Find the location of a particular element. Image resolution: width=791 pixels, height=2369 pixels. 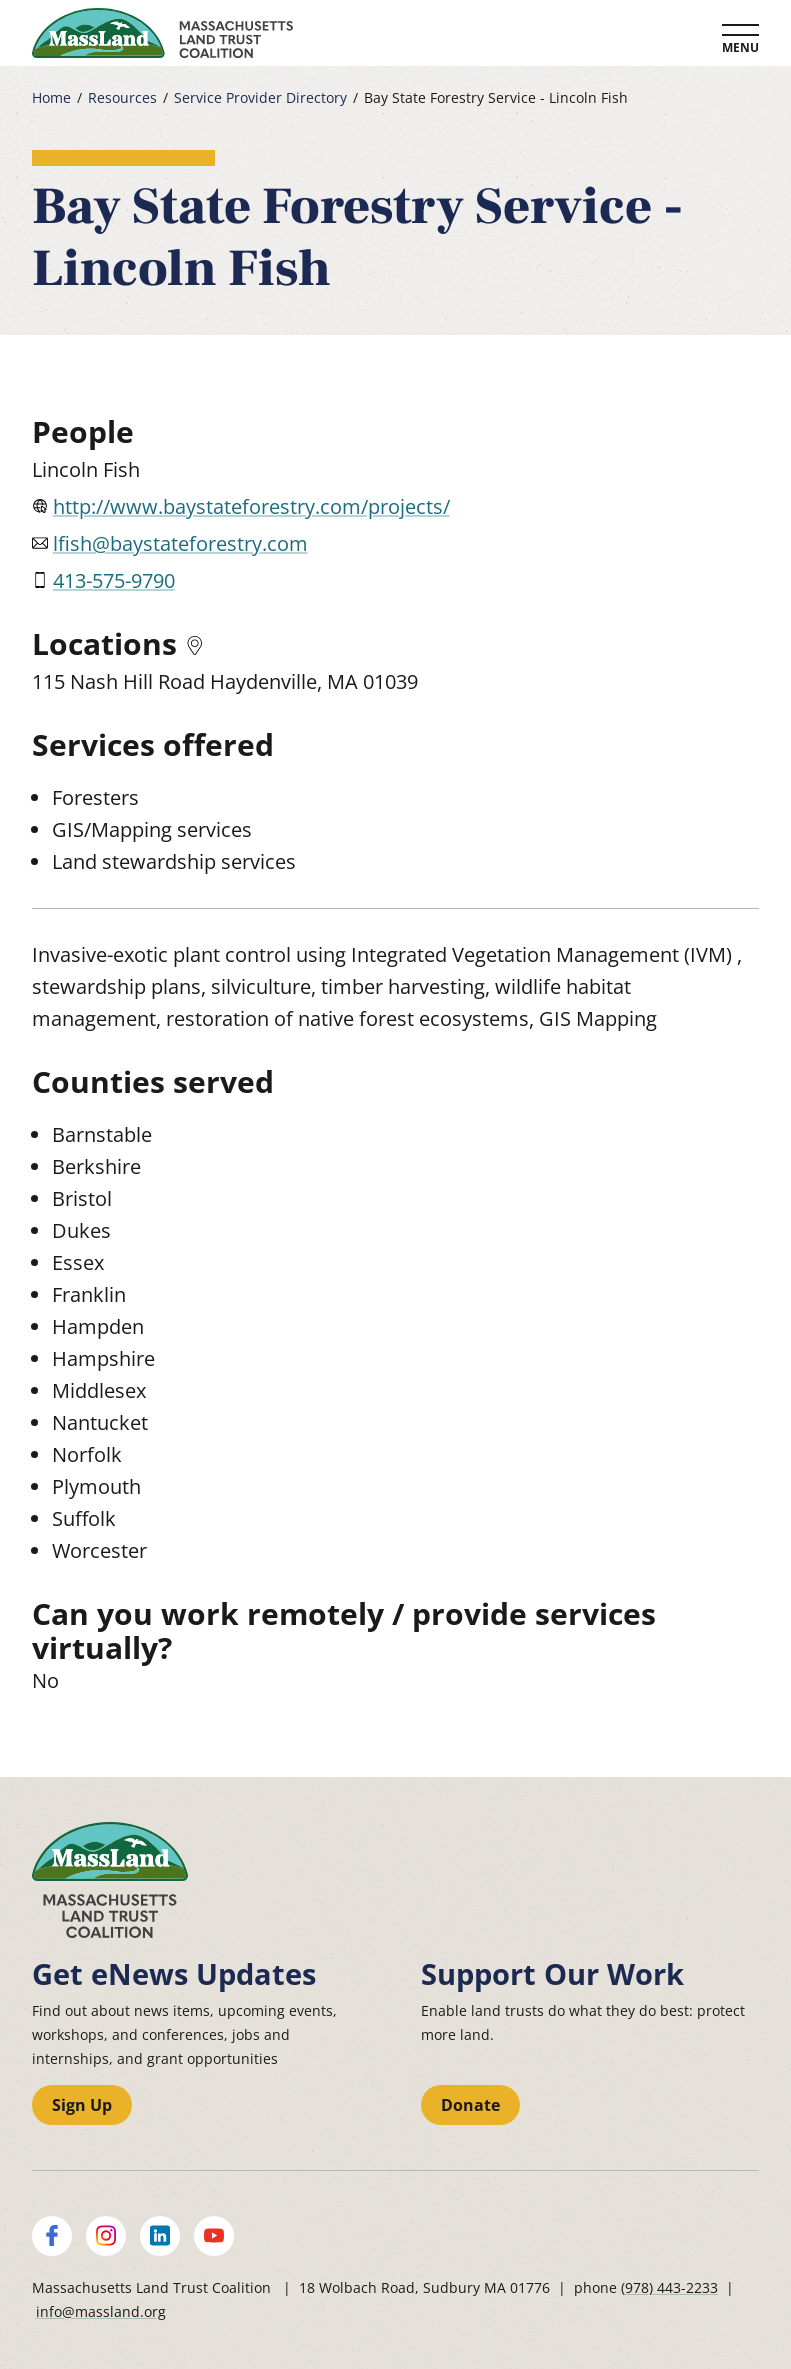

(978) 443-2233 is located at coordinates (669, 2287).